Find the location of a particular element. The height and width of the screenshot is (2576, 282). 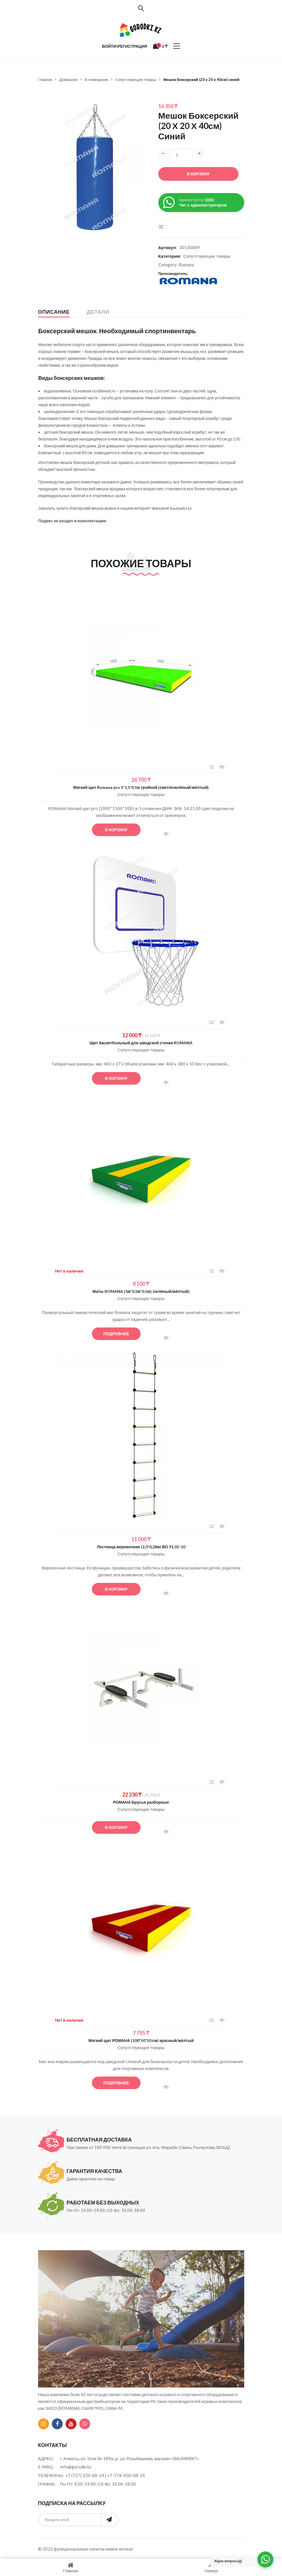

Подробнее [Прочитайте больше о “Мягкий щит РОМАНА (100*50*10 см) красный/жёлтый”] is located at coordinates (116, 2082).